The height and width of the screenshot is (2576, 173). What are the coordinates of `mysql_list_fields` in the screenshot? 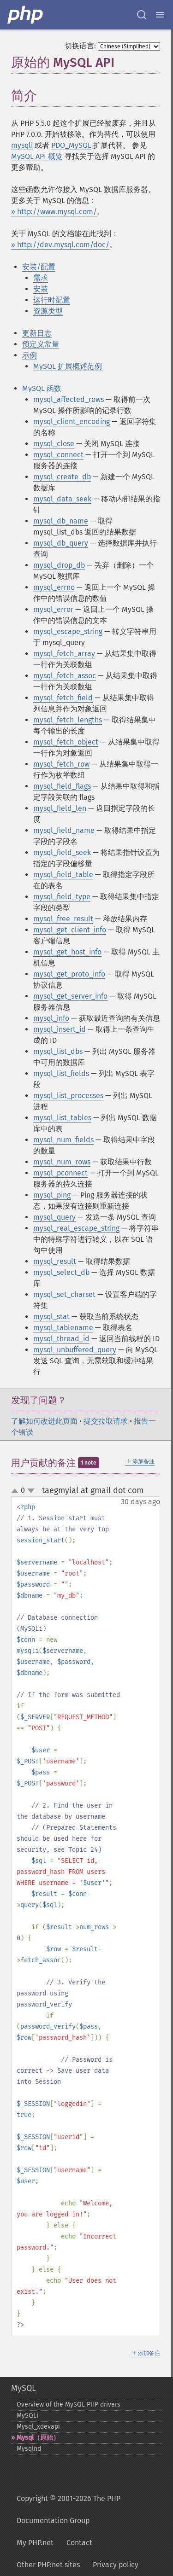 It's located at (61, 1073).